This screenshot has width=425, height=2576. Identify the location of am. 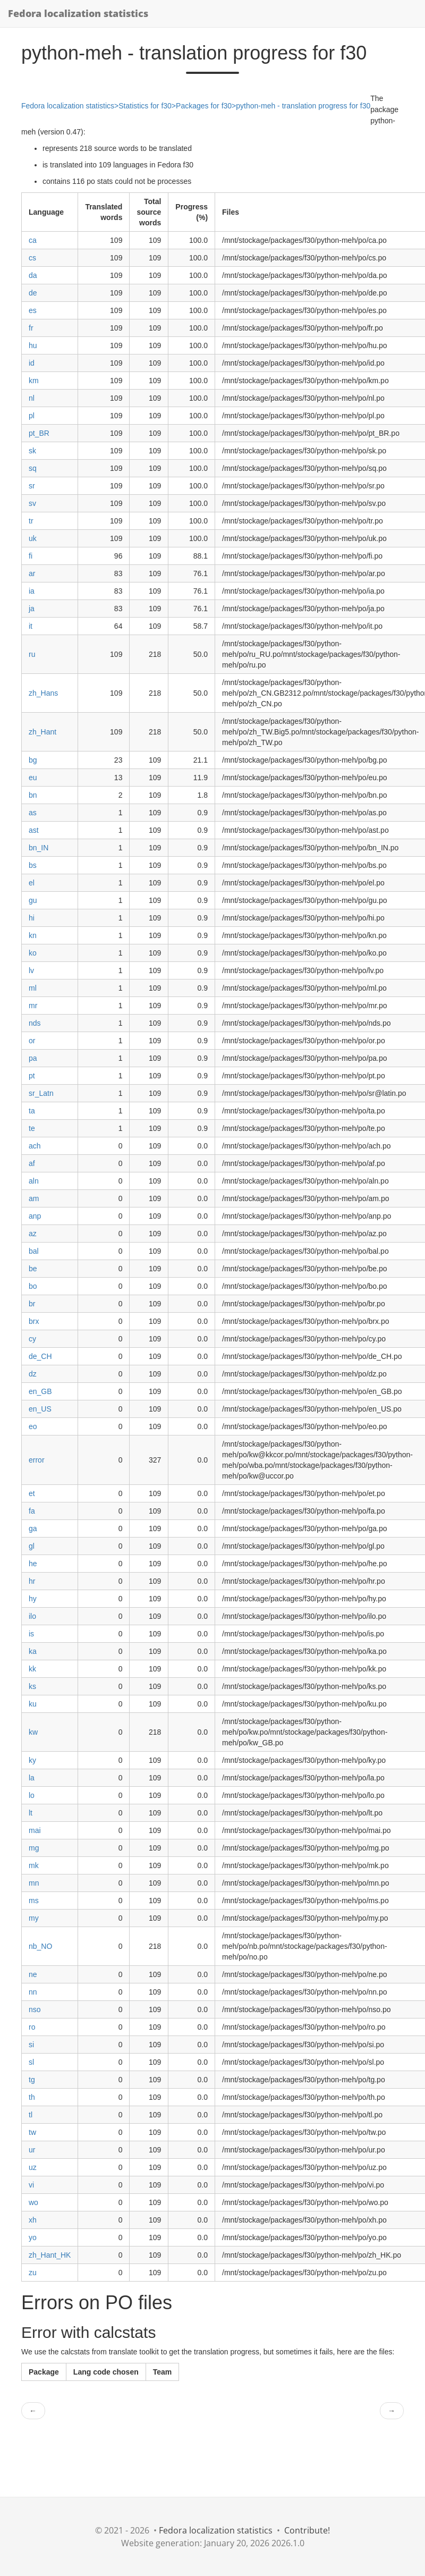
(34, 1198).